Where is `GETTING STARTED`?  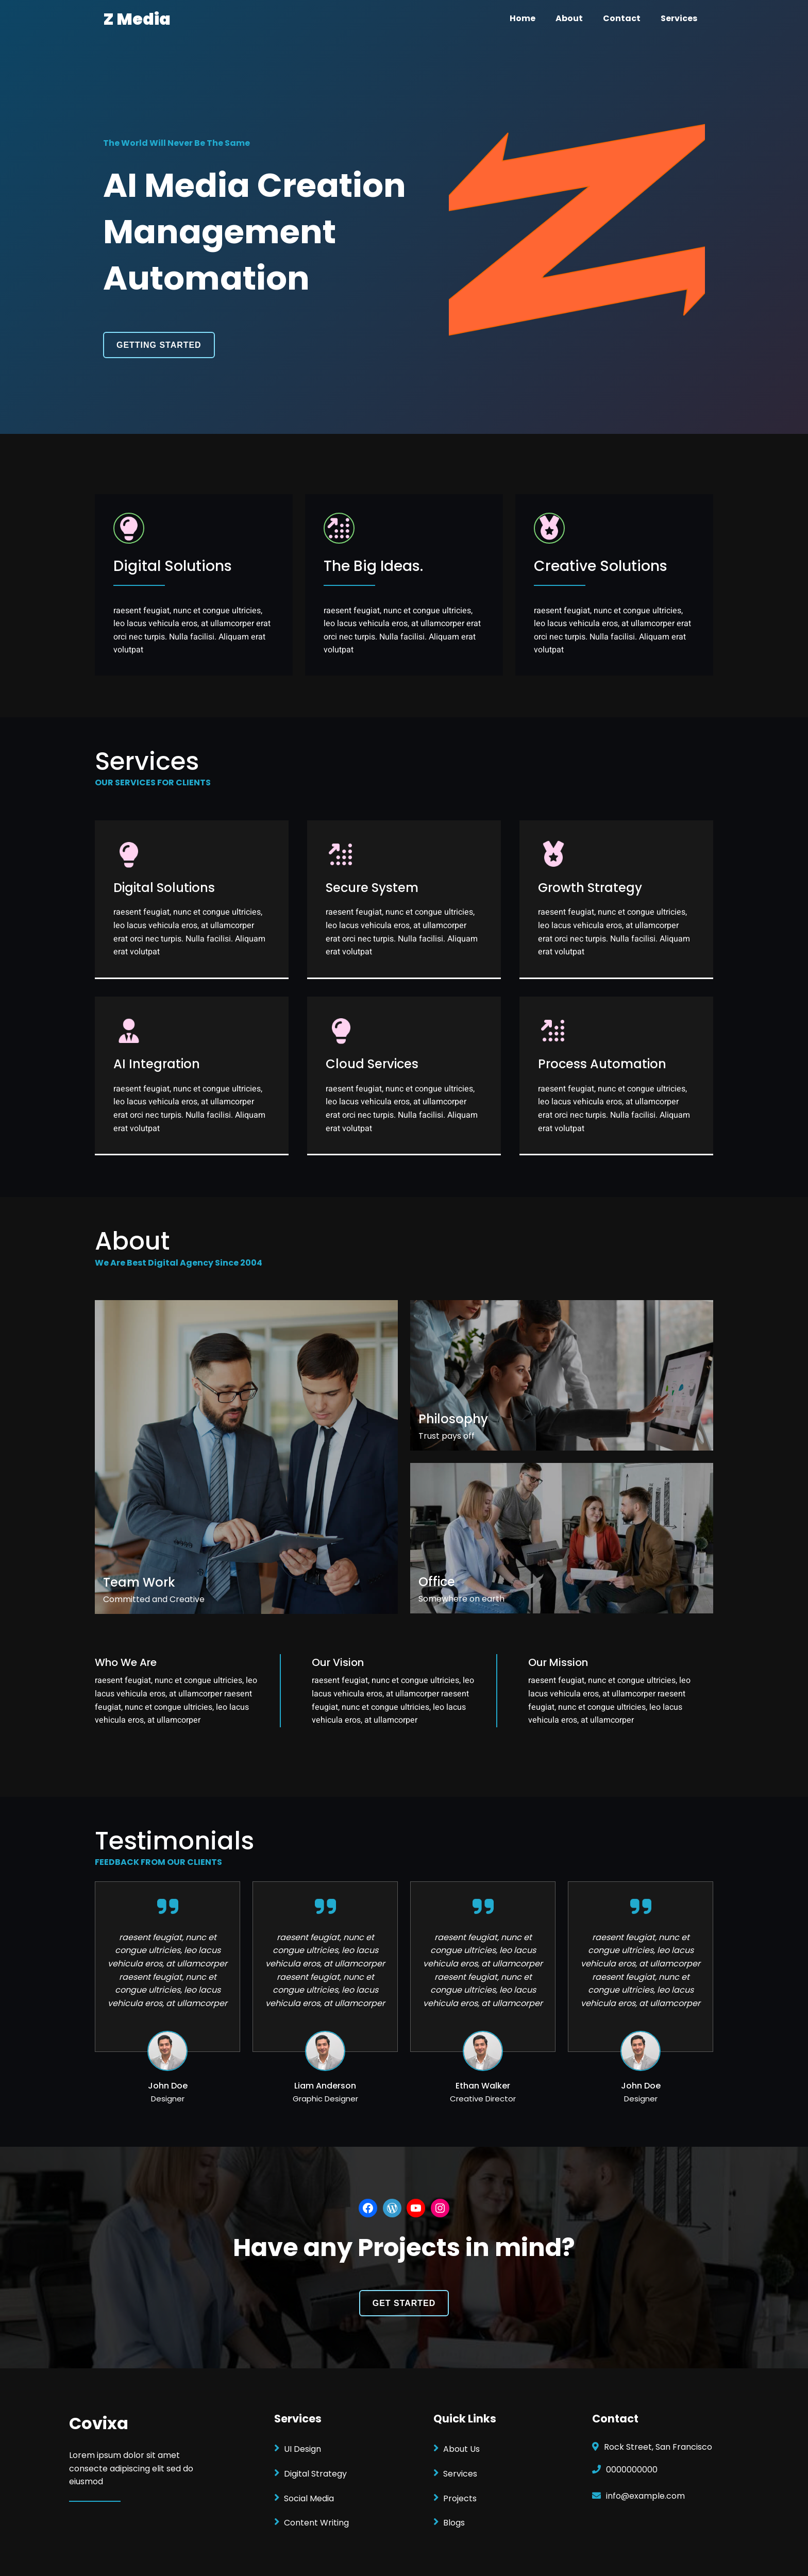
GETTING STARTED is located at coordinates (158, 345).